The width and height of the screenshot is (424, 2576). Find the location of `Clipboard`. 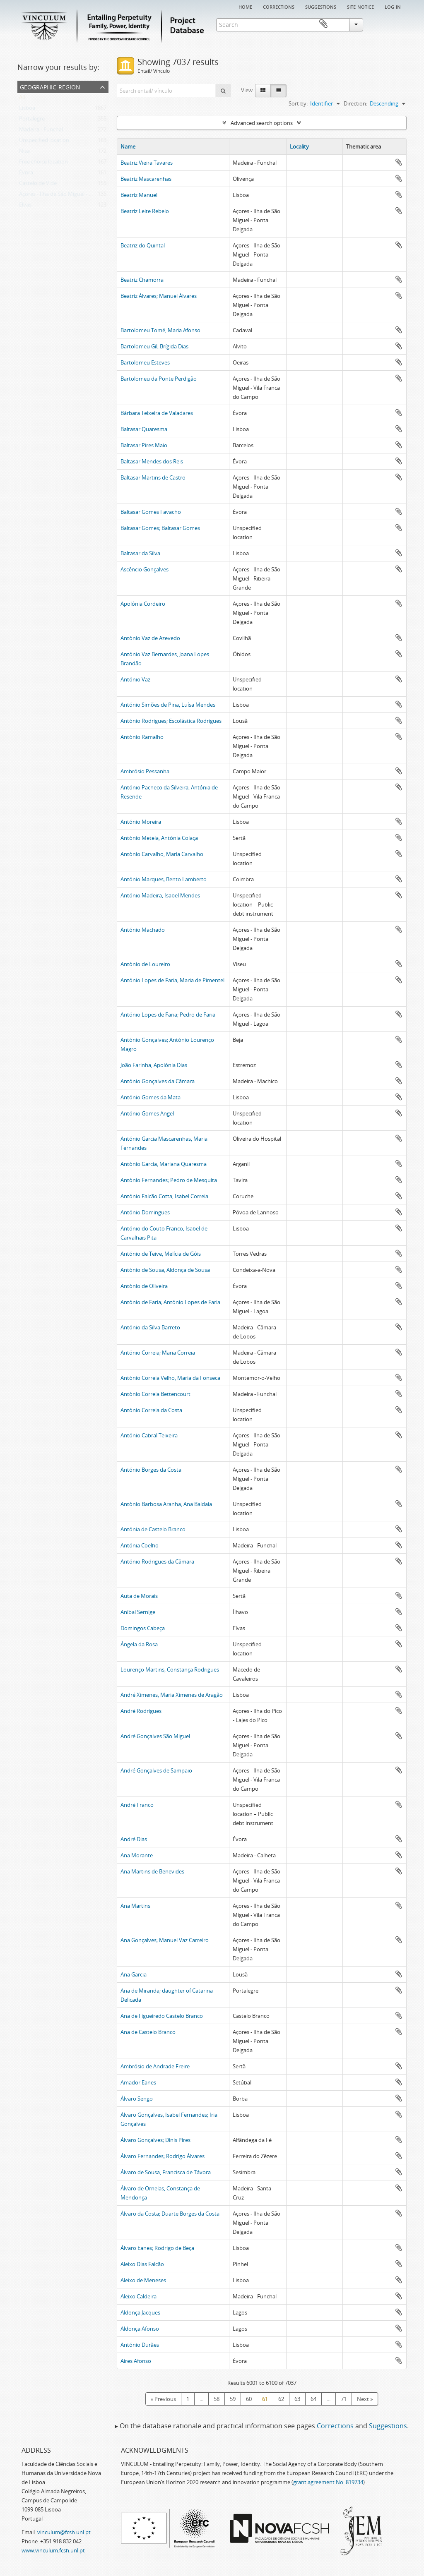

Clipboard is located at coordinates (394, 24).